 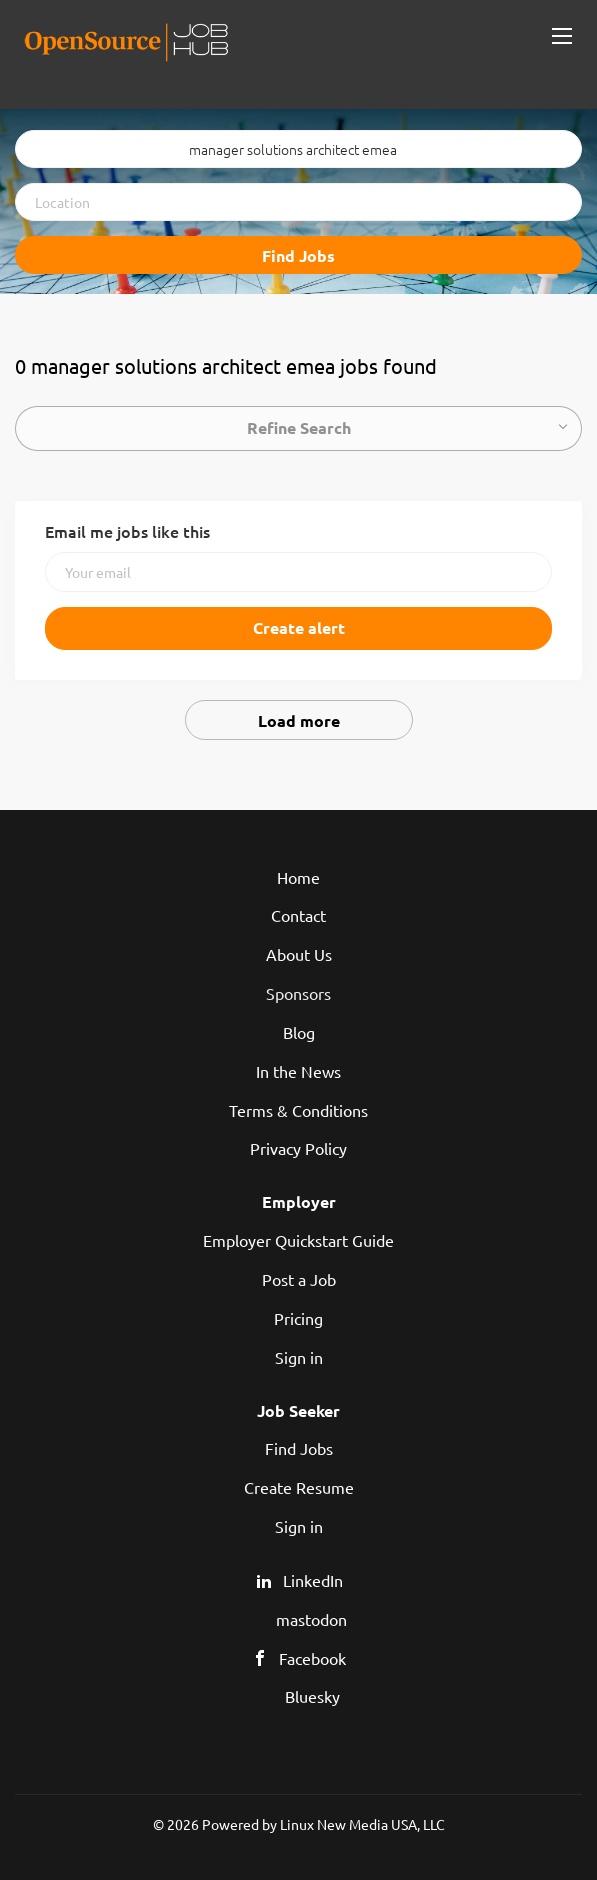 What do you see at coordinates (313, 1580) in the screenshot?
I see `LinkedIn` at bounding box center [313, 1580].